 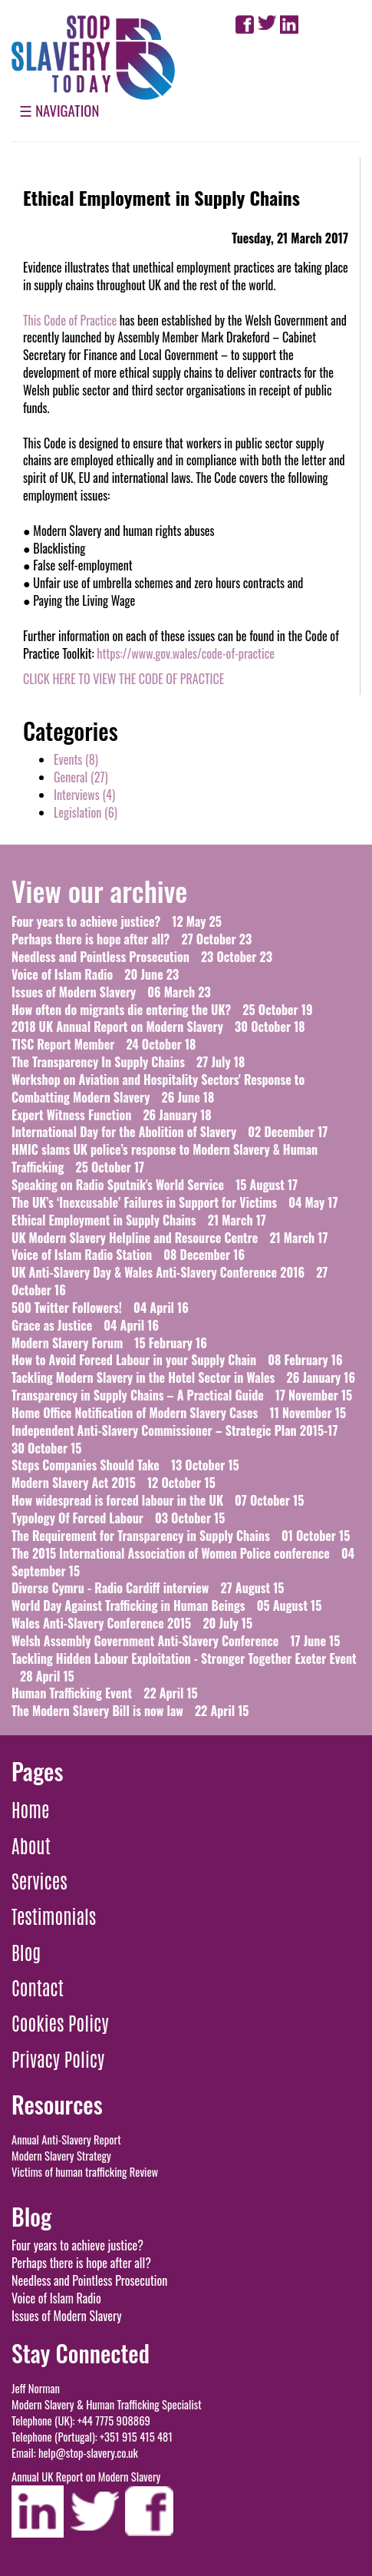 I want to click on ☰ Navigation, so click(x=59, y=110).